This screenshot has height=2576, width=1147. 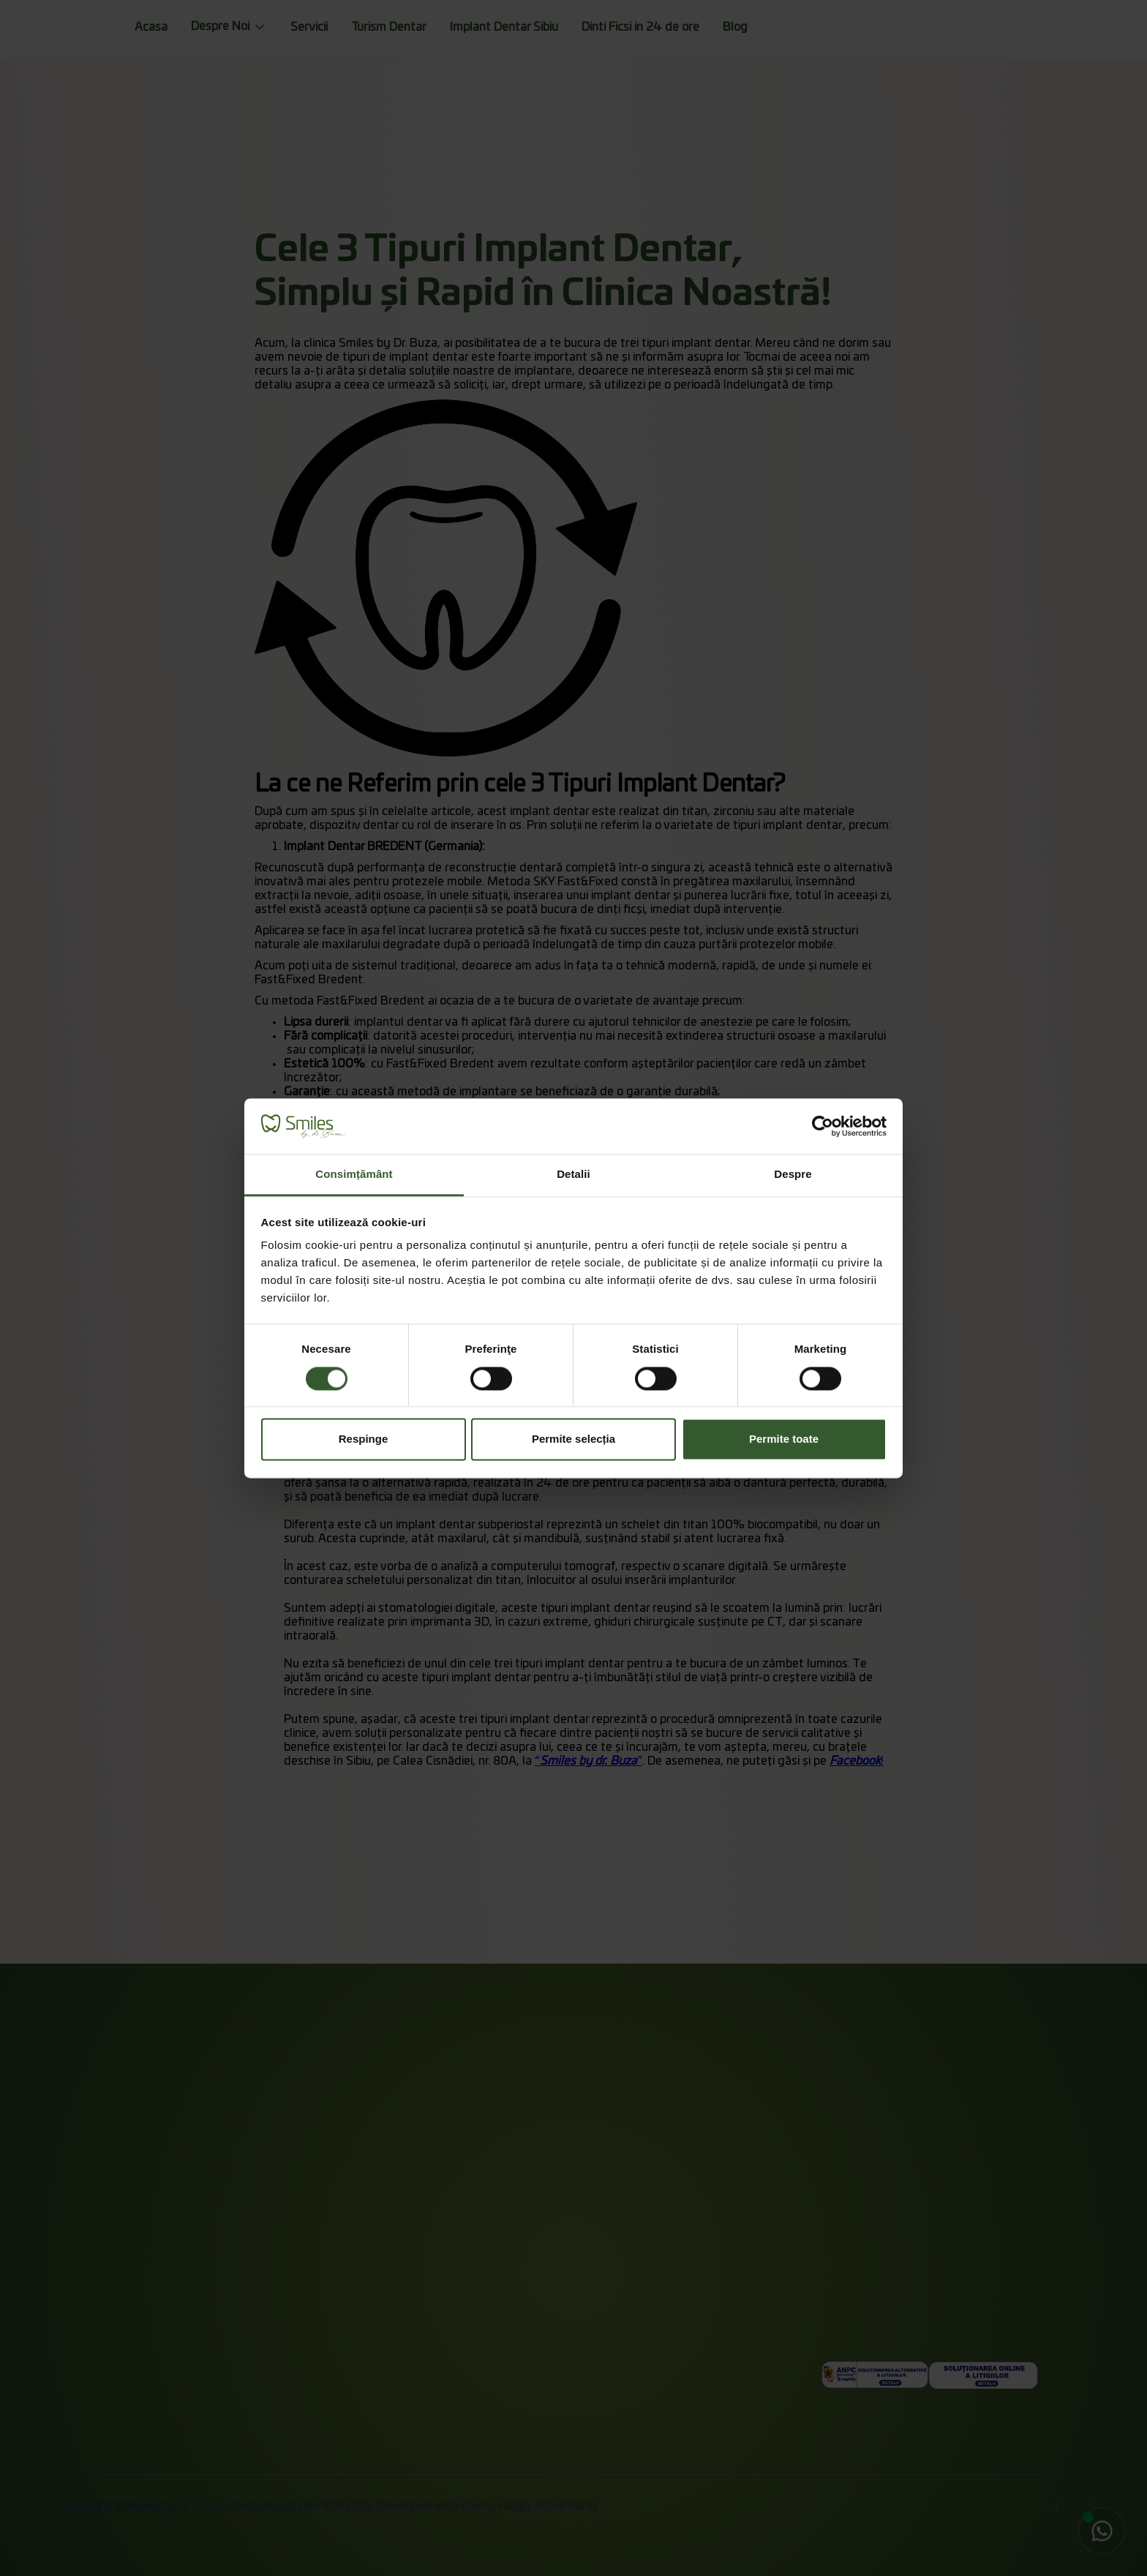 I want to click on Permite toate, so click(x=784, y=1439).